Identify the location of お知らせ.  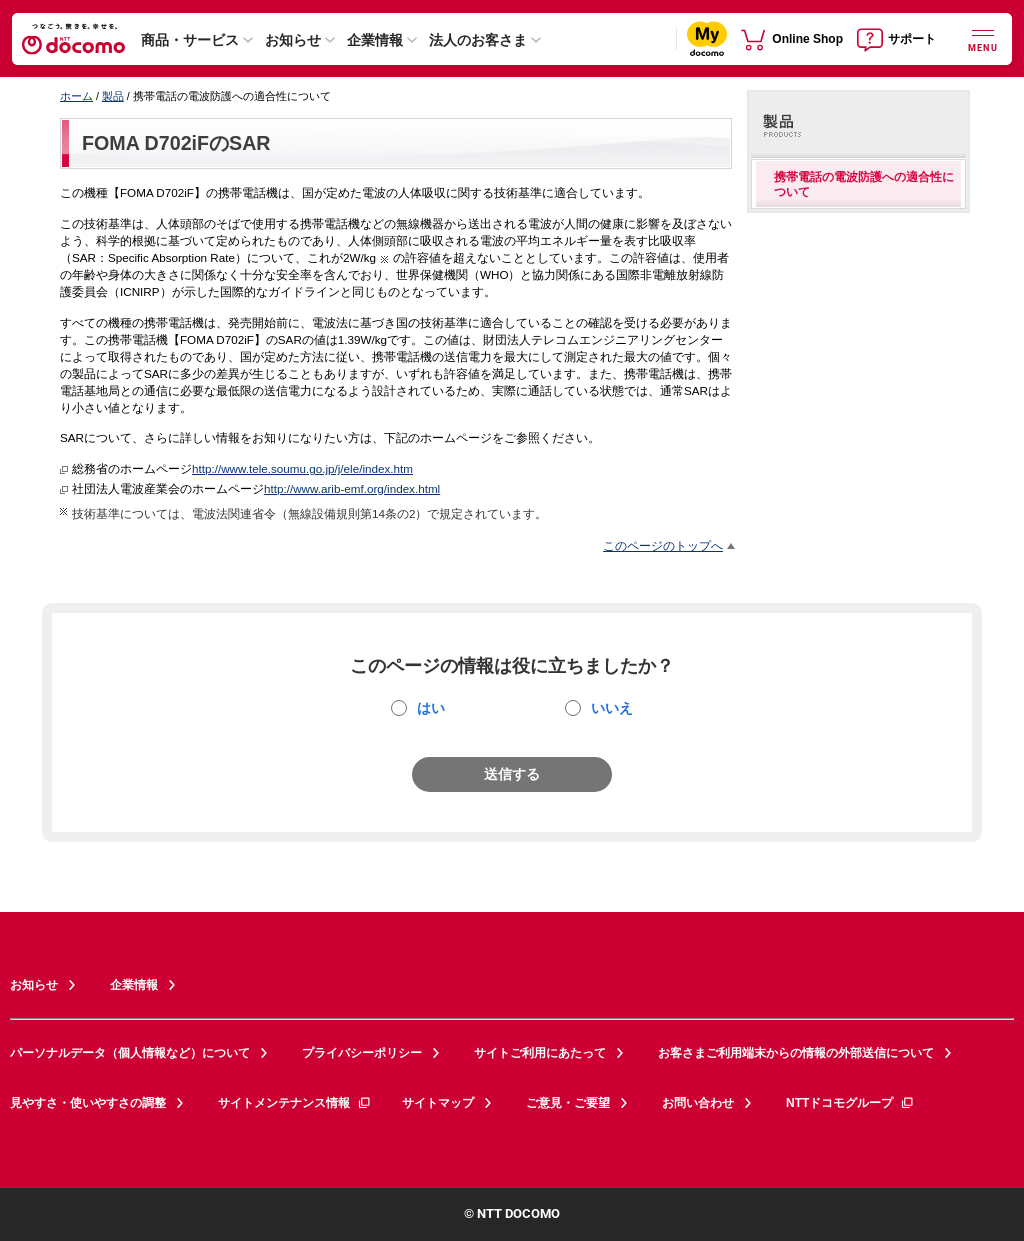
(293, 40).